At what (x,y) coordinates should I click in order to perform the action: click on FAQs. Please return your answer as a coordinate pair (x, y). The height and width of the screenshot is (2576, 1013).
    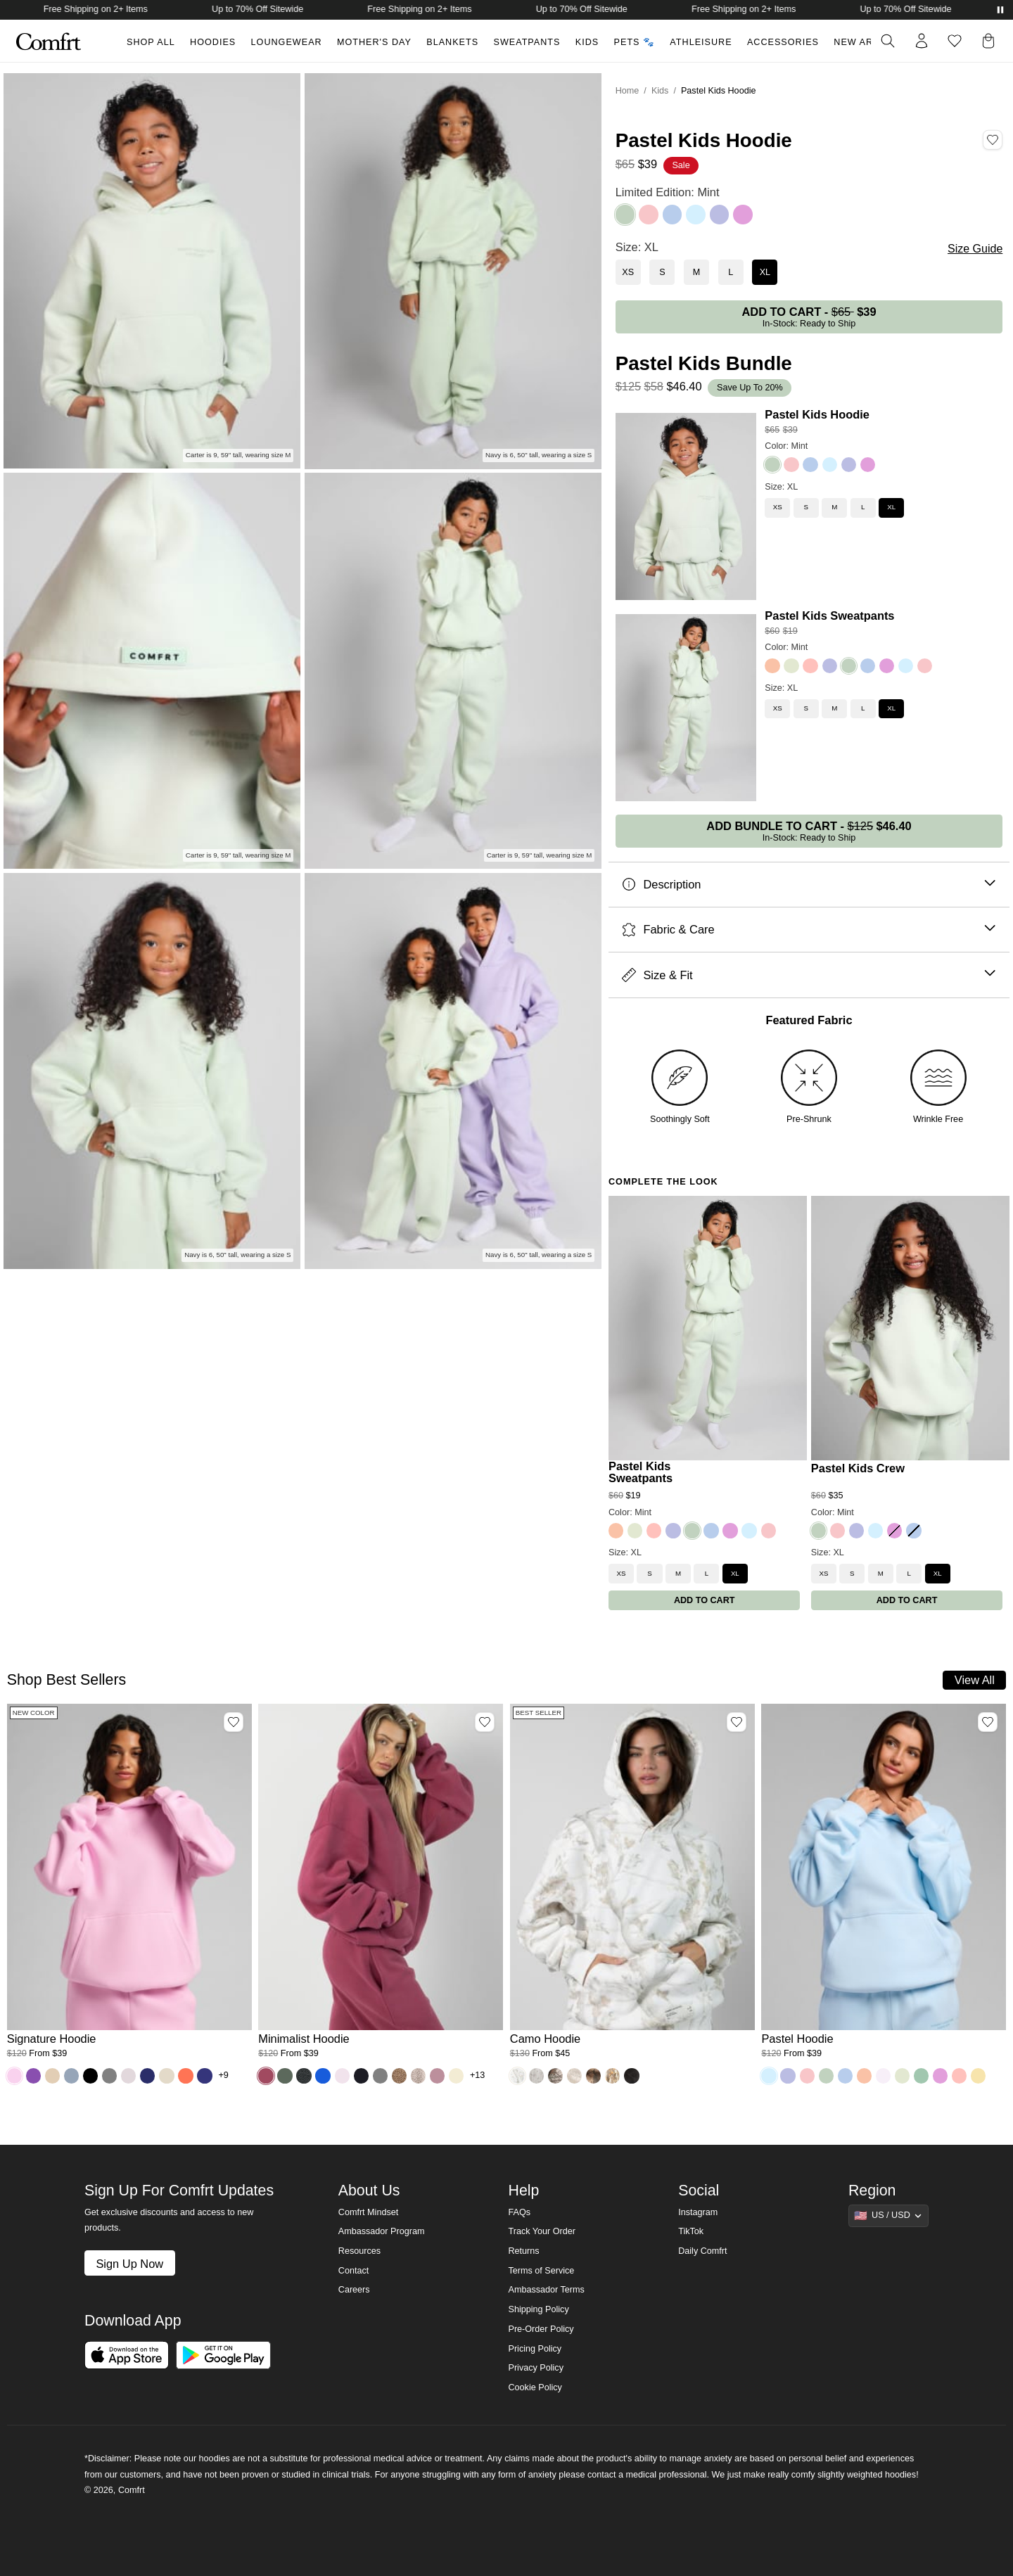
    Looking at the image, I should click on (519, 2212).